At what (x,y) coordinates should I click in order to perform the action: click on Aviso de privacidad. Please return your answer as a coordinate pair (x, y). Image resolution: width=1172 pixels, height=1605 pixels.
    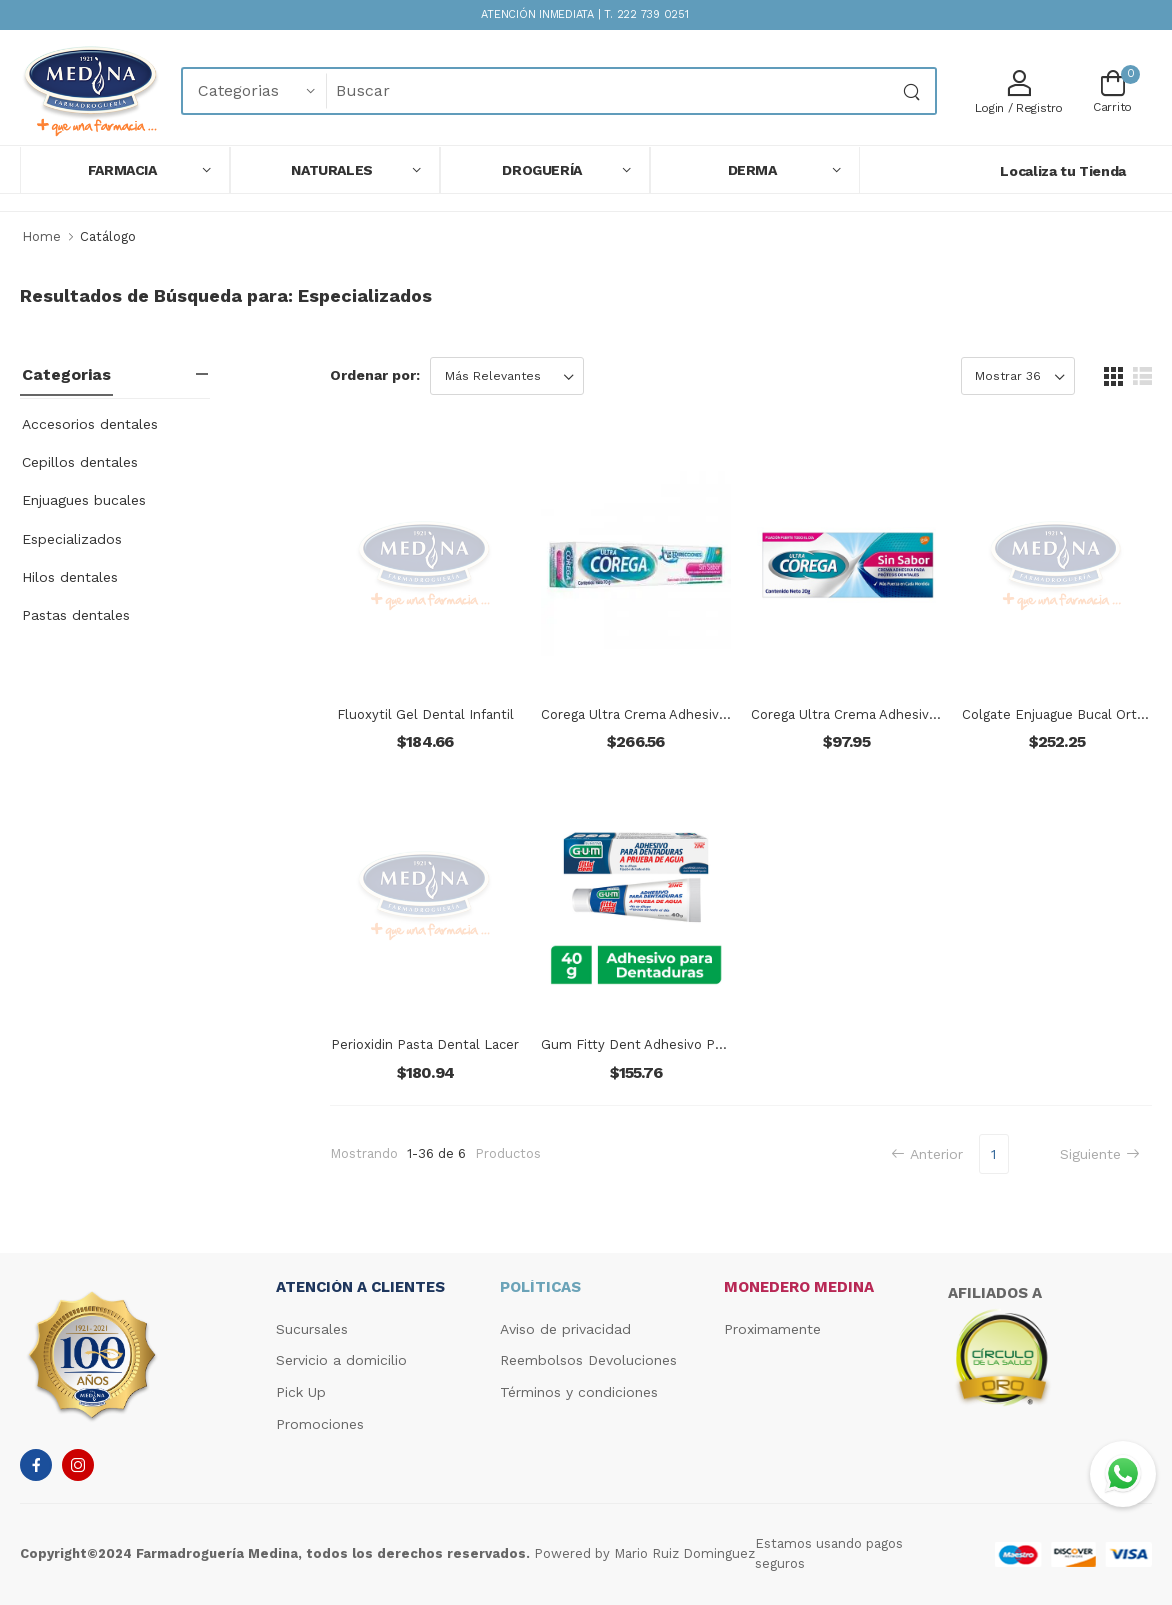
    Looking at the image, I should click on (565, 1329).